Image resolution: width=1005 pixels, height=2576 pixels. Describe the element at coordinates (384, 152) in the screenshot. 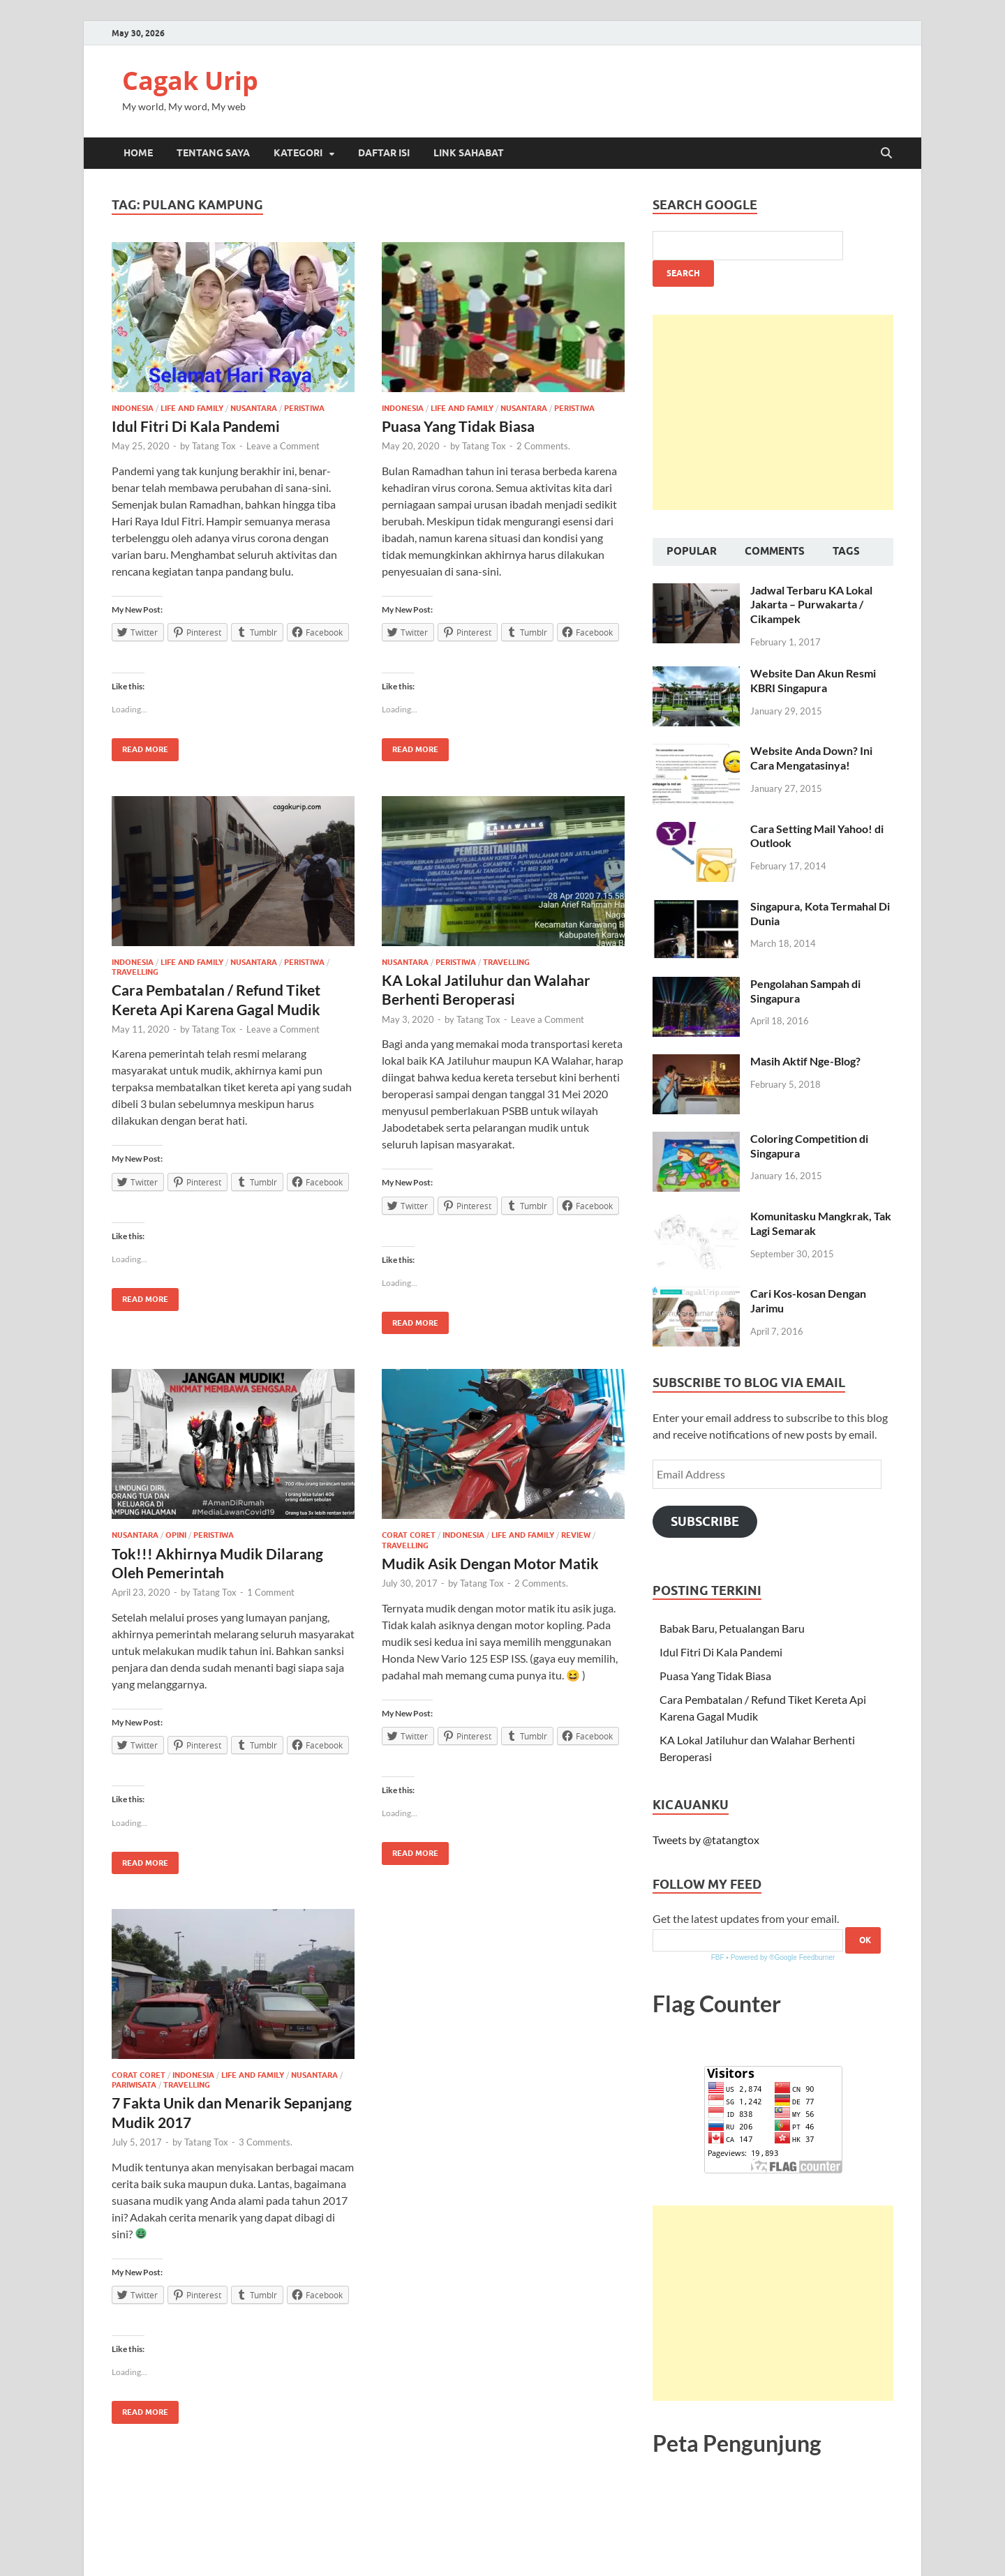

I see `Daftar Isi` at that location.